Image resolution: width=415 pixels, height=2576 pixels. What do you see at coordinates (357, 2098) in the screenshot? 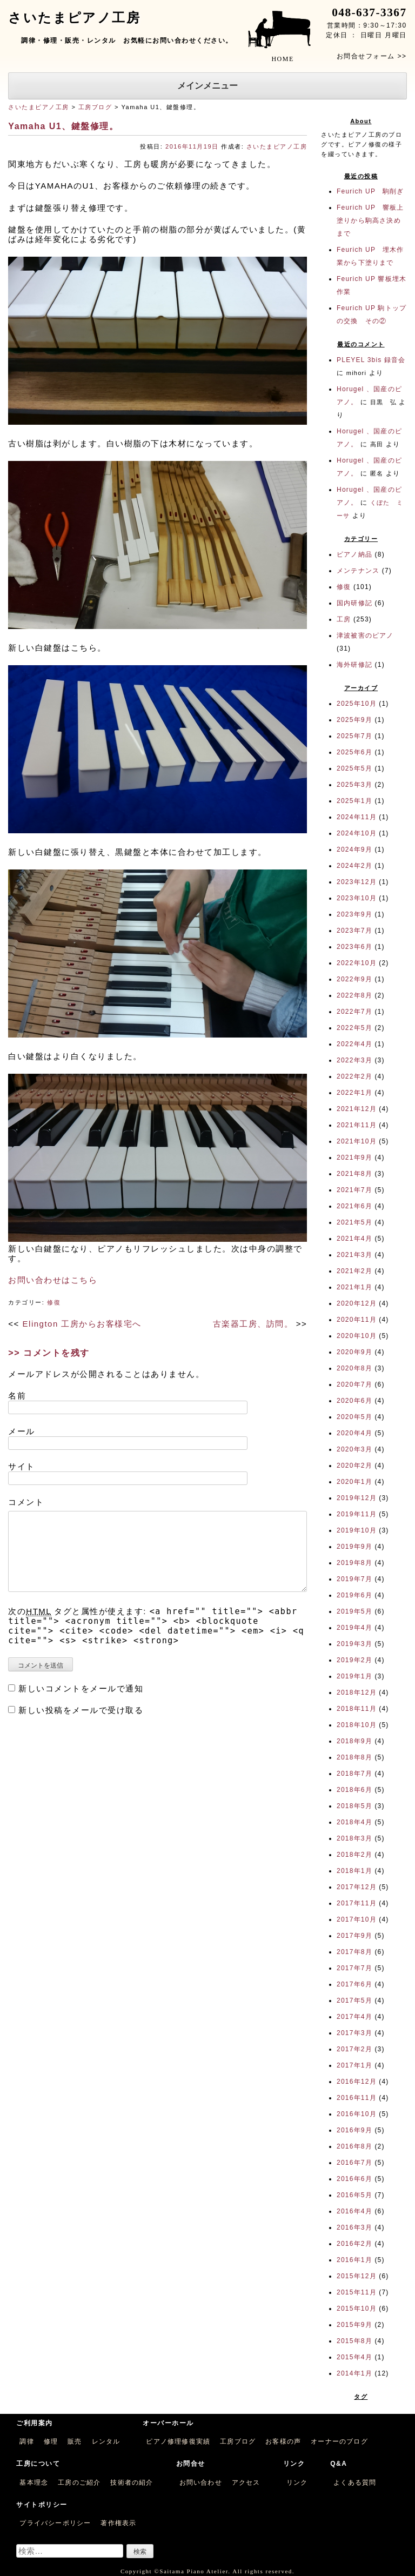
I see `2016年11月` at bounding box center [357, 2098].